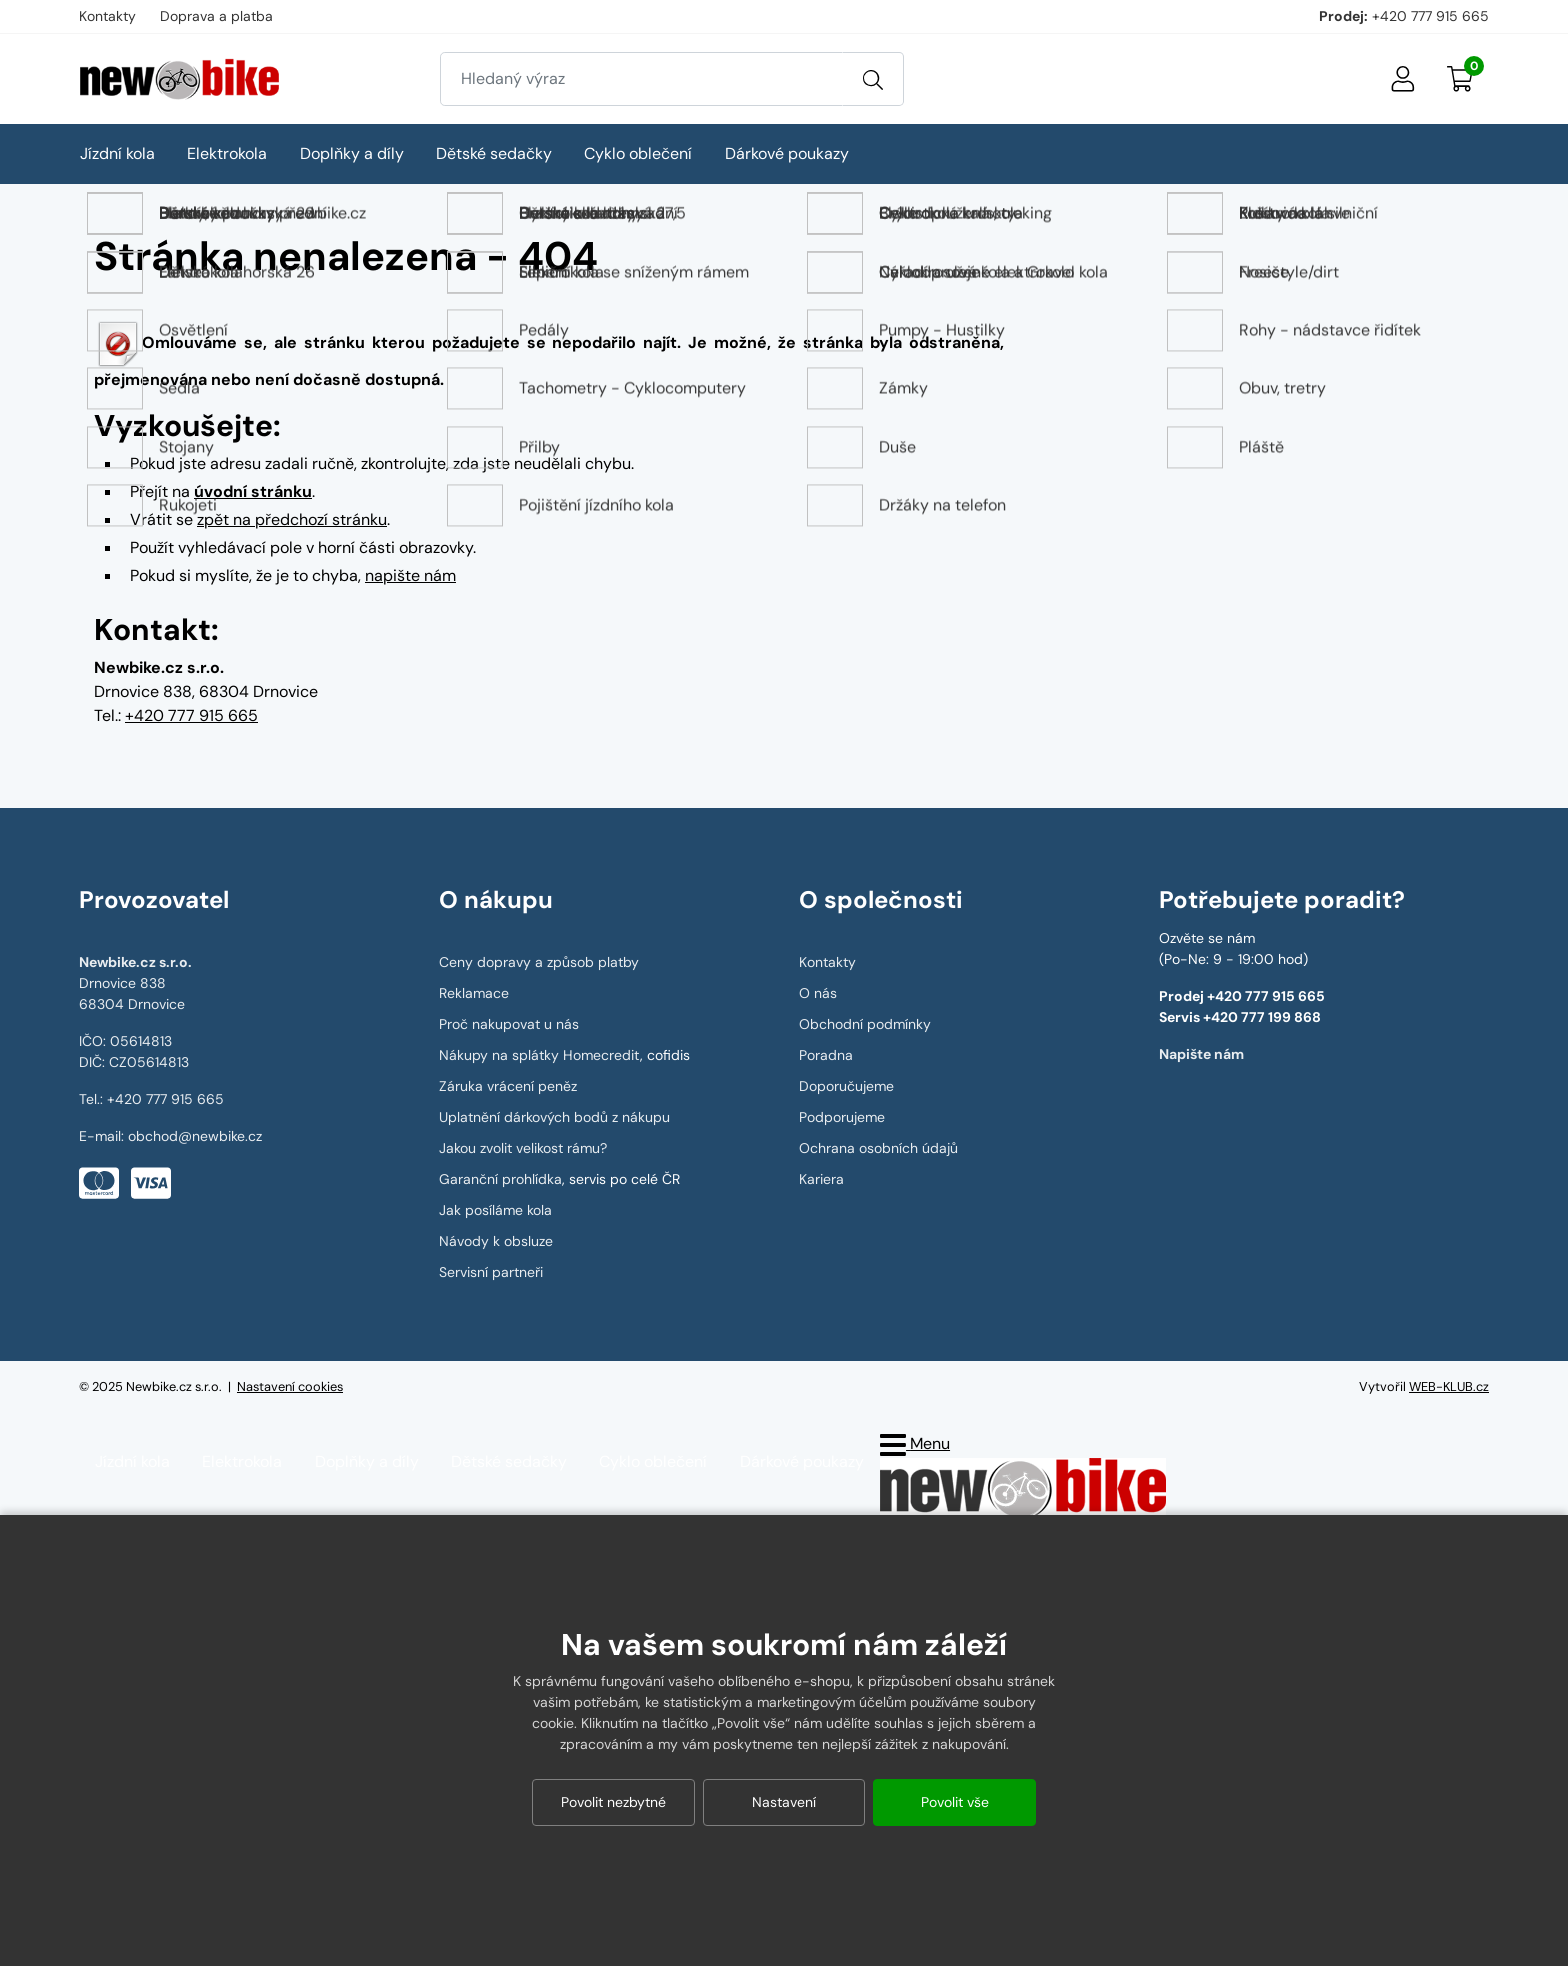 The width and height of the screenshot is (1568, 1966). Describe the element at coordinates (509, 1024) in the screenshot. I see `Proč nakupovat u nás` at that location.